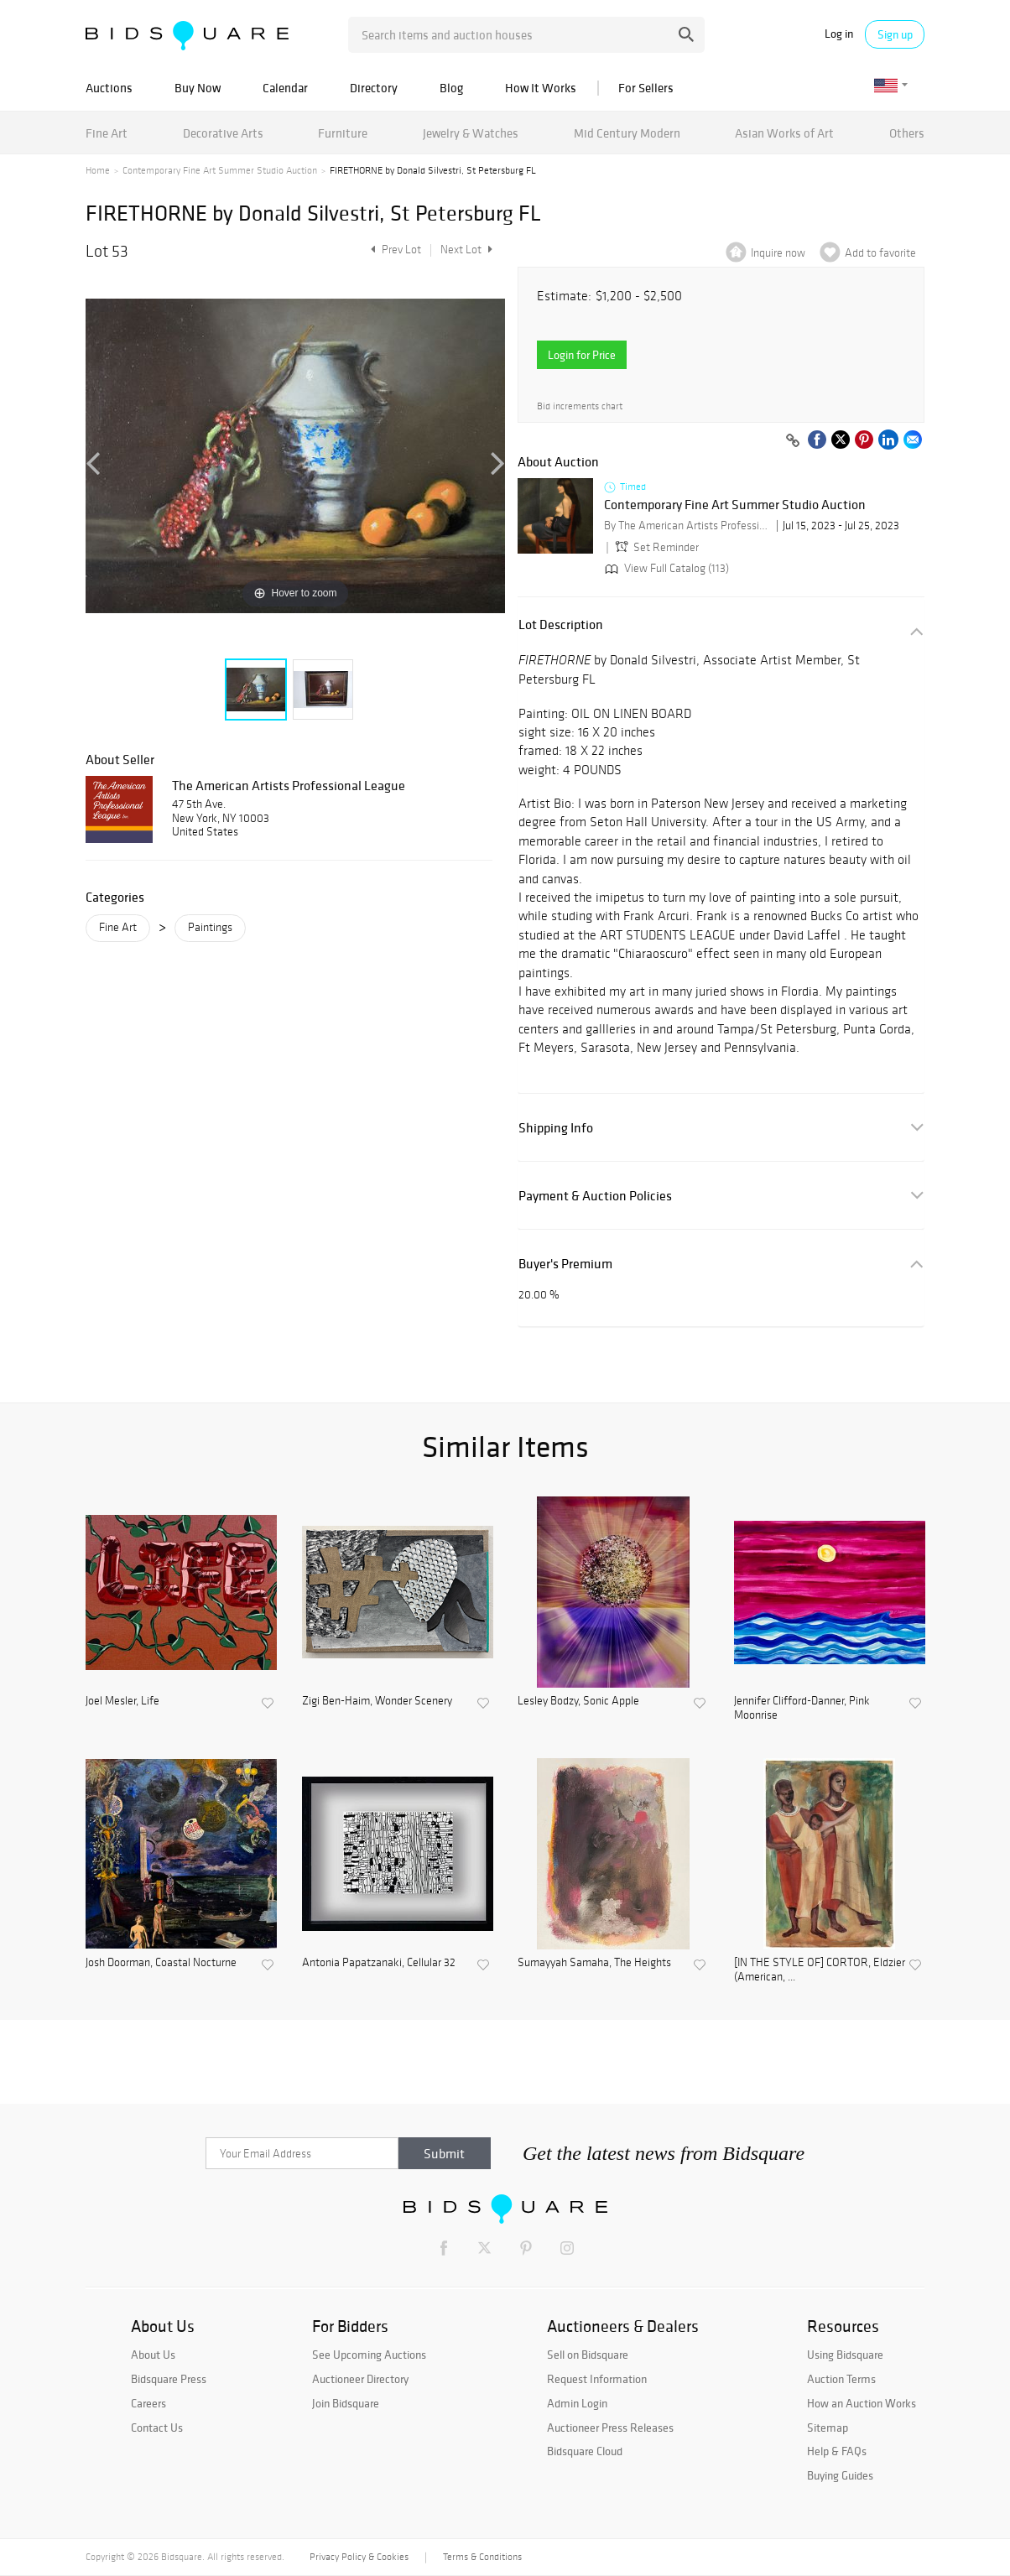  What do you see at coordinates (161, 1963) in the screenshot?
I see `Josh Doorman, Coastal Nocturne` at bounding box center [161, 1963].